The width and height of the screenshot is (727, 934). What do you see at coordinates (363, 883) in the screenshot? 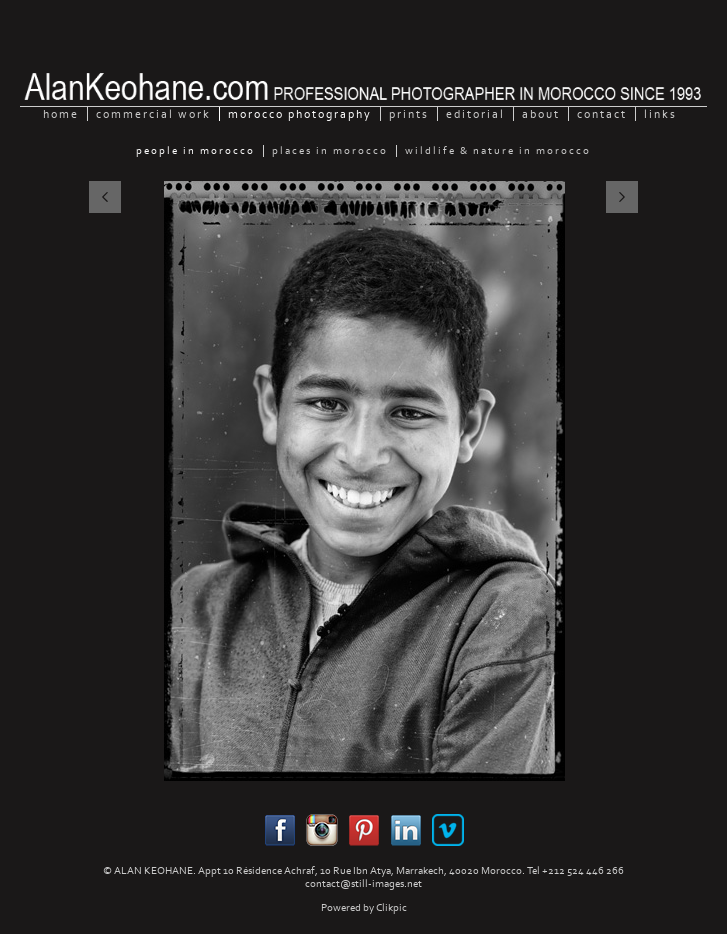
I see `contact@still-images.net` at bounding box center [363, 883].